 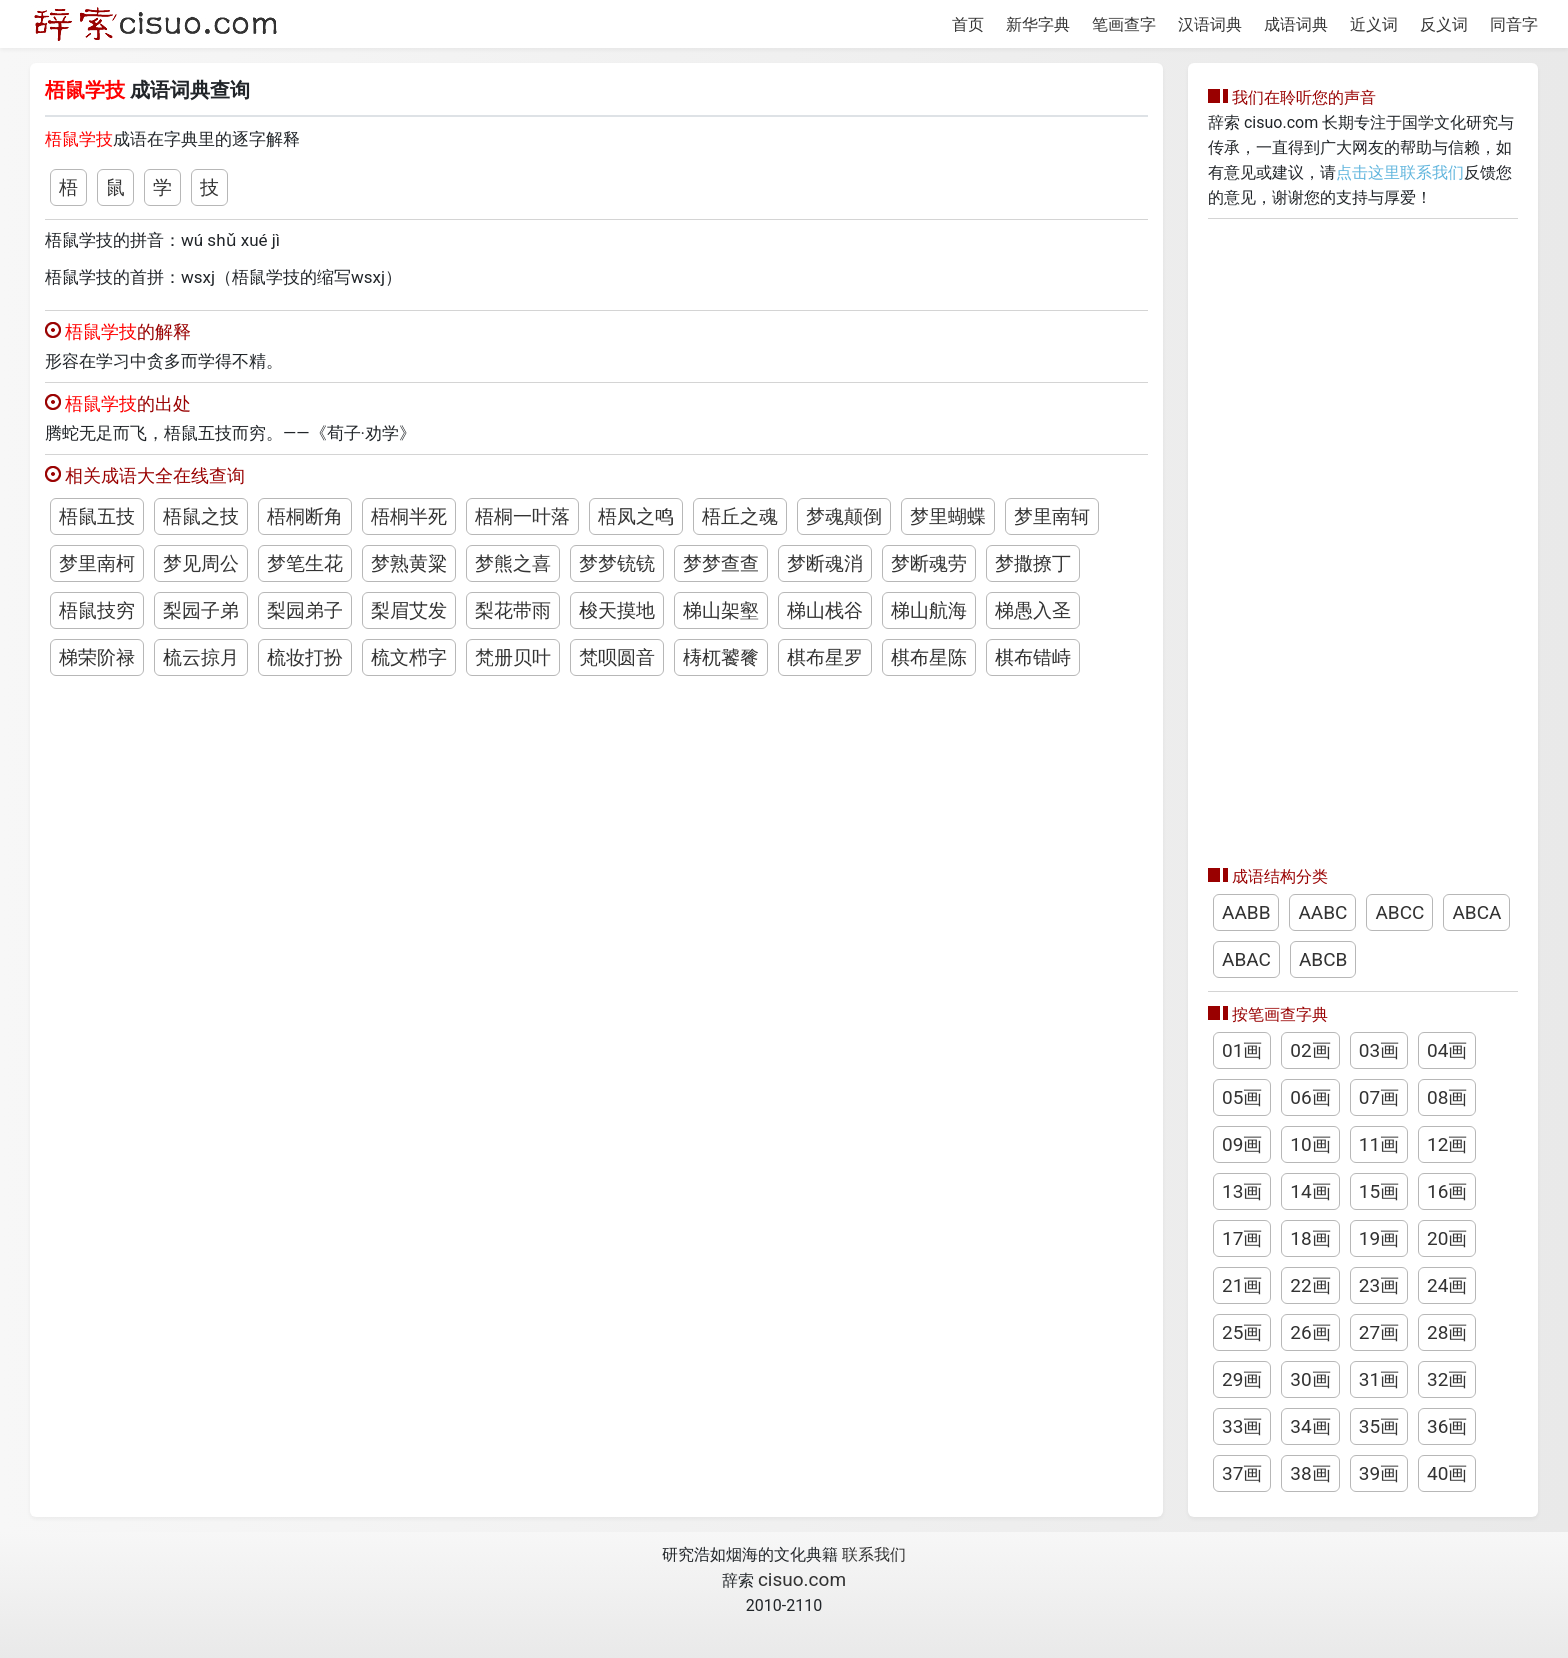 What do you see at coordinates (1447, 1050) in the screenshot?
I see `04画` at bounding box center [1447, 1050].